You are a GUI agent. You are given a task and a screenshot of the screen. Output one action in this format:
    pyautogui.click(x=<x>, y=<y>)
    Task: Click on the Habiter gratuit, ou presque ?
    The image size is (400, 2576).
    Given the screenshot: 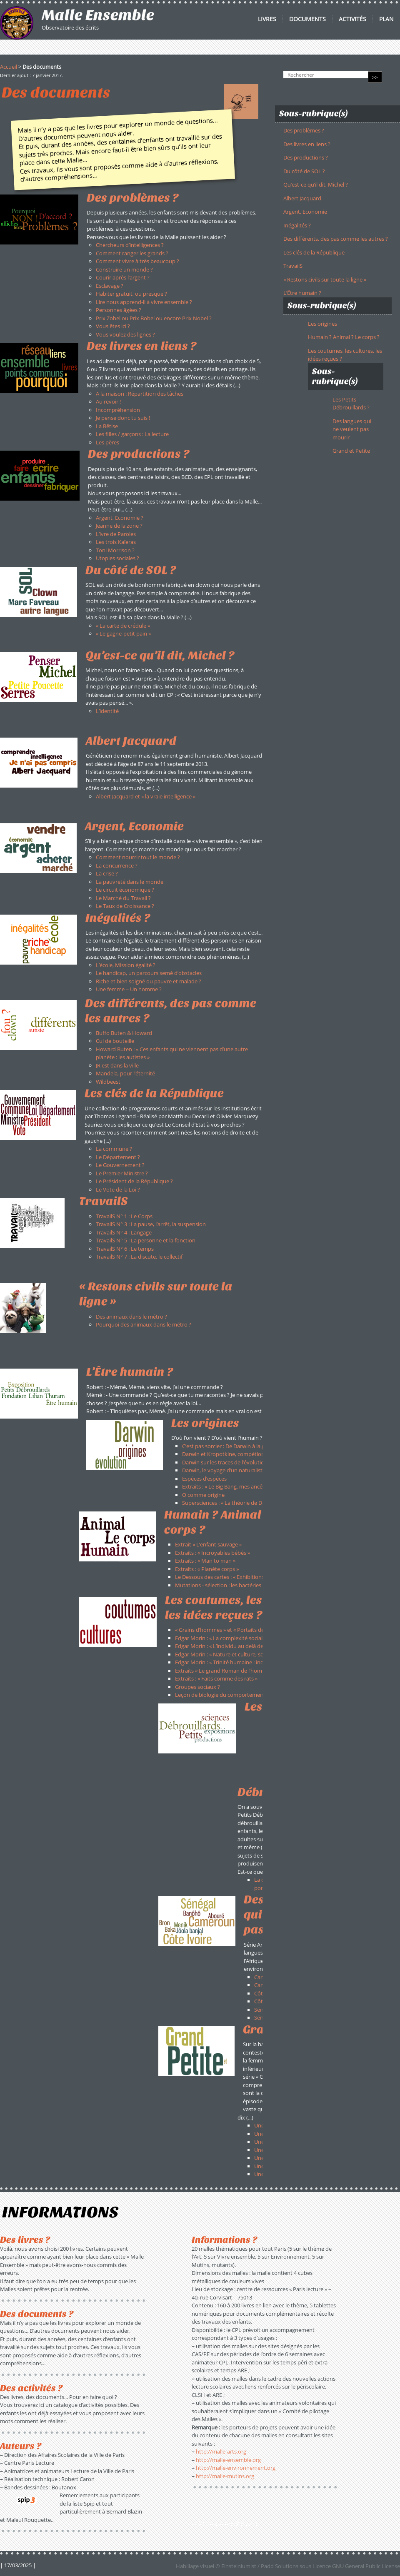 What is the action you would take?
    pyautogui.click(x=131, y=293)
    